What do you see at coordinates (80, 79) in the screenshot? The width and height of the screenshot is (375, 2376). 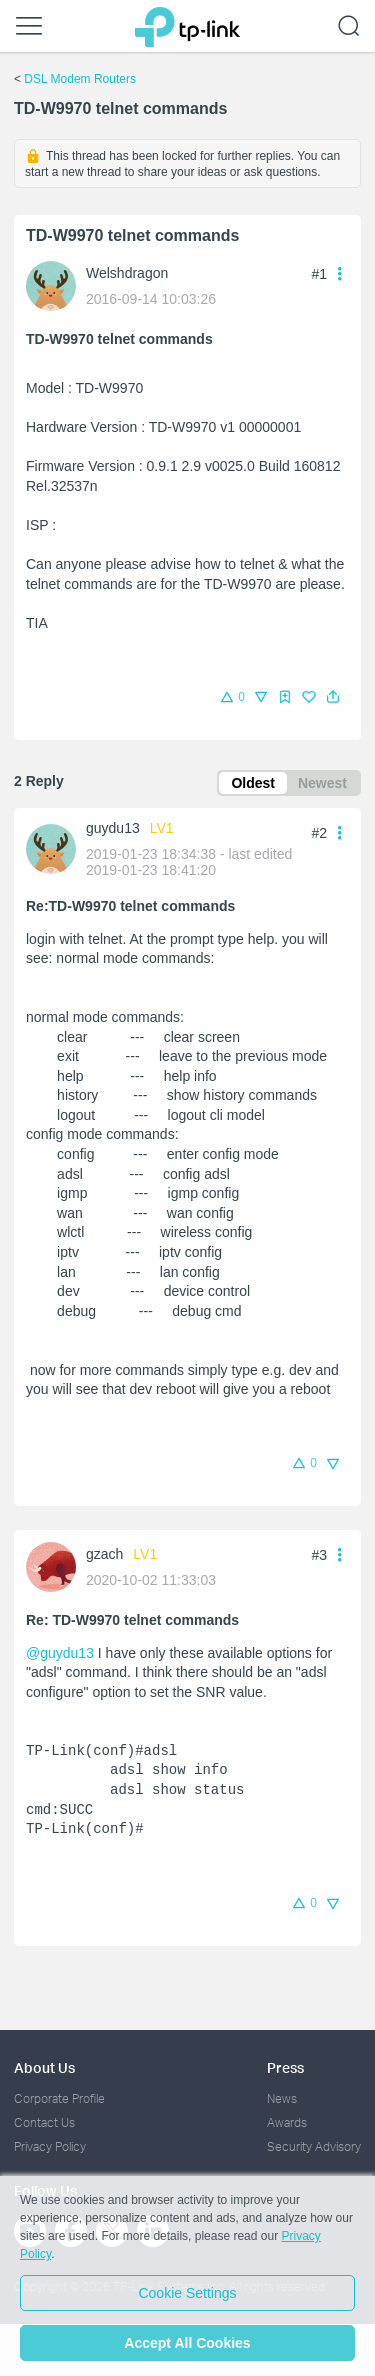 I see `DSL Modem Routers` at bounding box center [80, 79].